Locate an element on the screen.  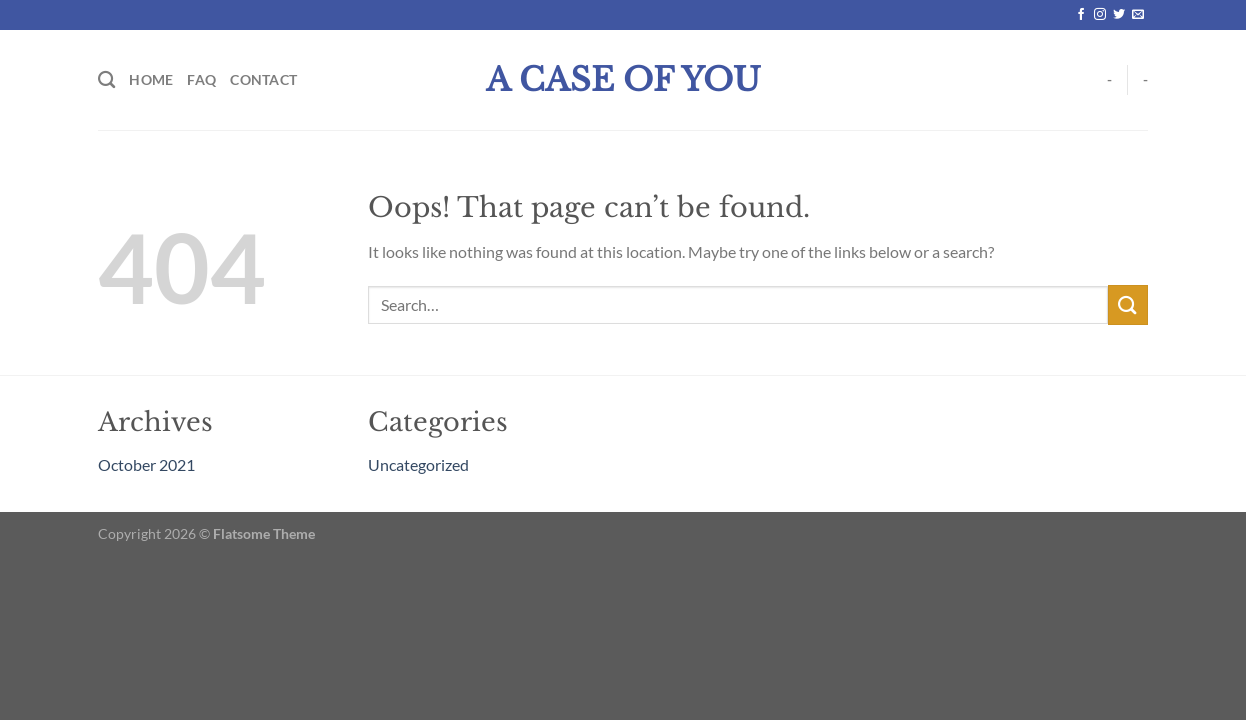
Contact is located at coordinates (263, 79).